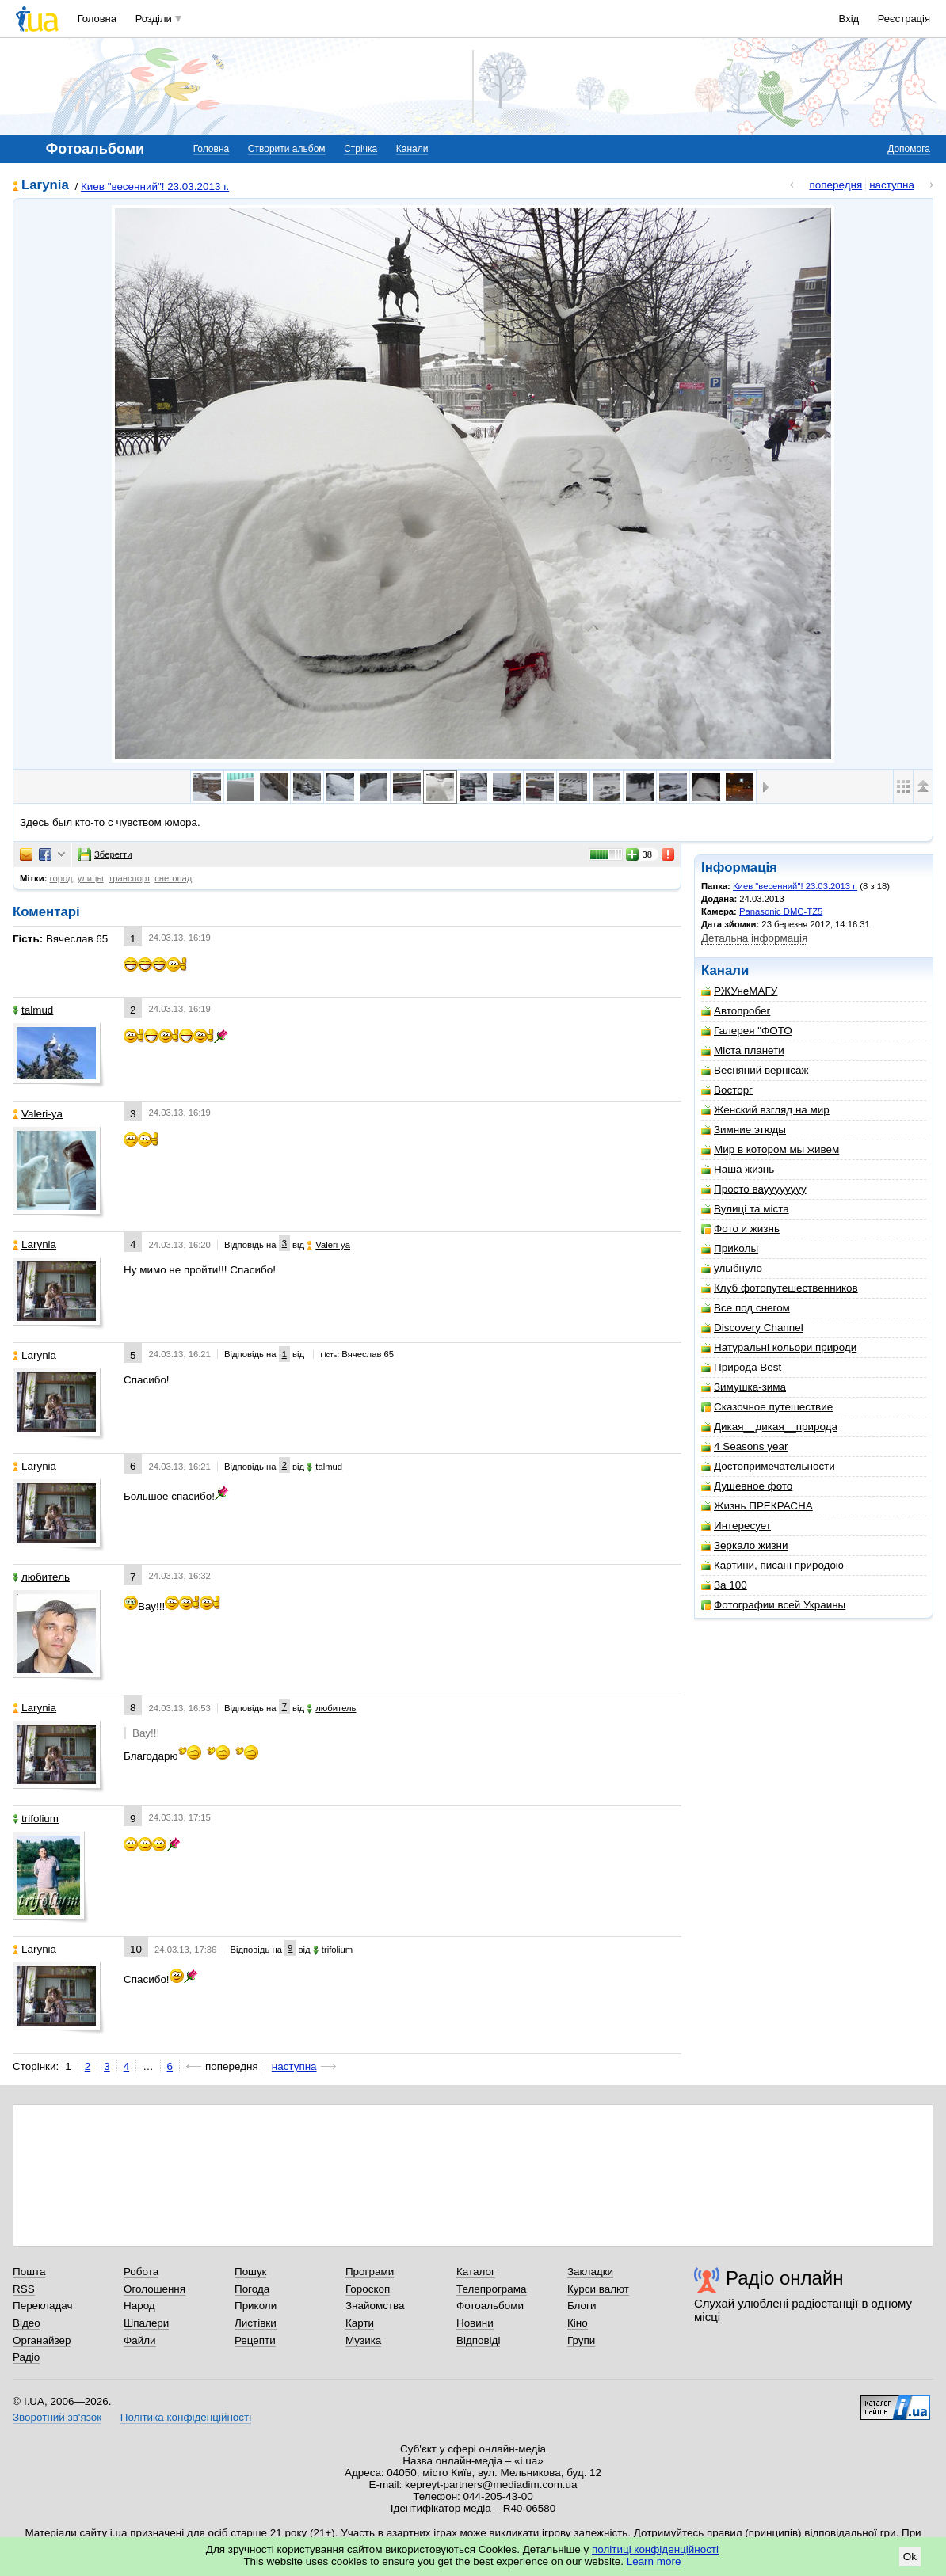  Describe the element at coordinates (359, 2323) in the screenshot. I see `Карти` at that location.